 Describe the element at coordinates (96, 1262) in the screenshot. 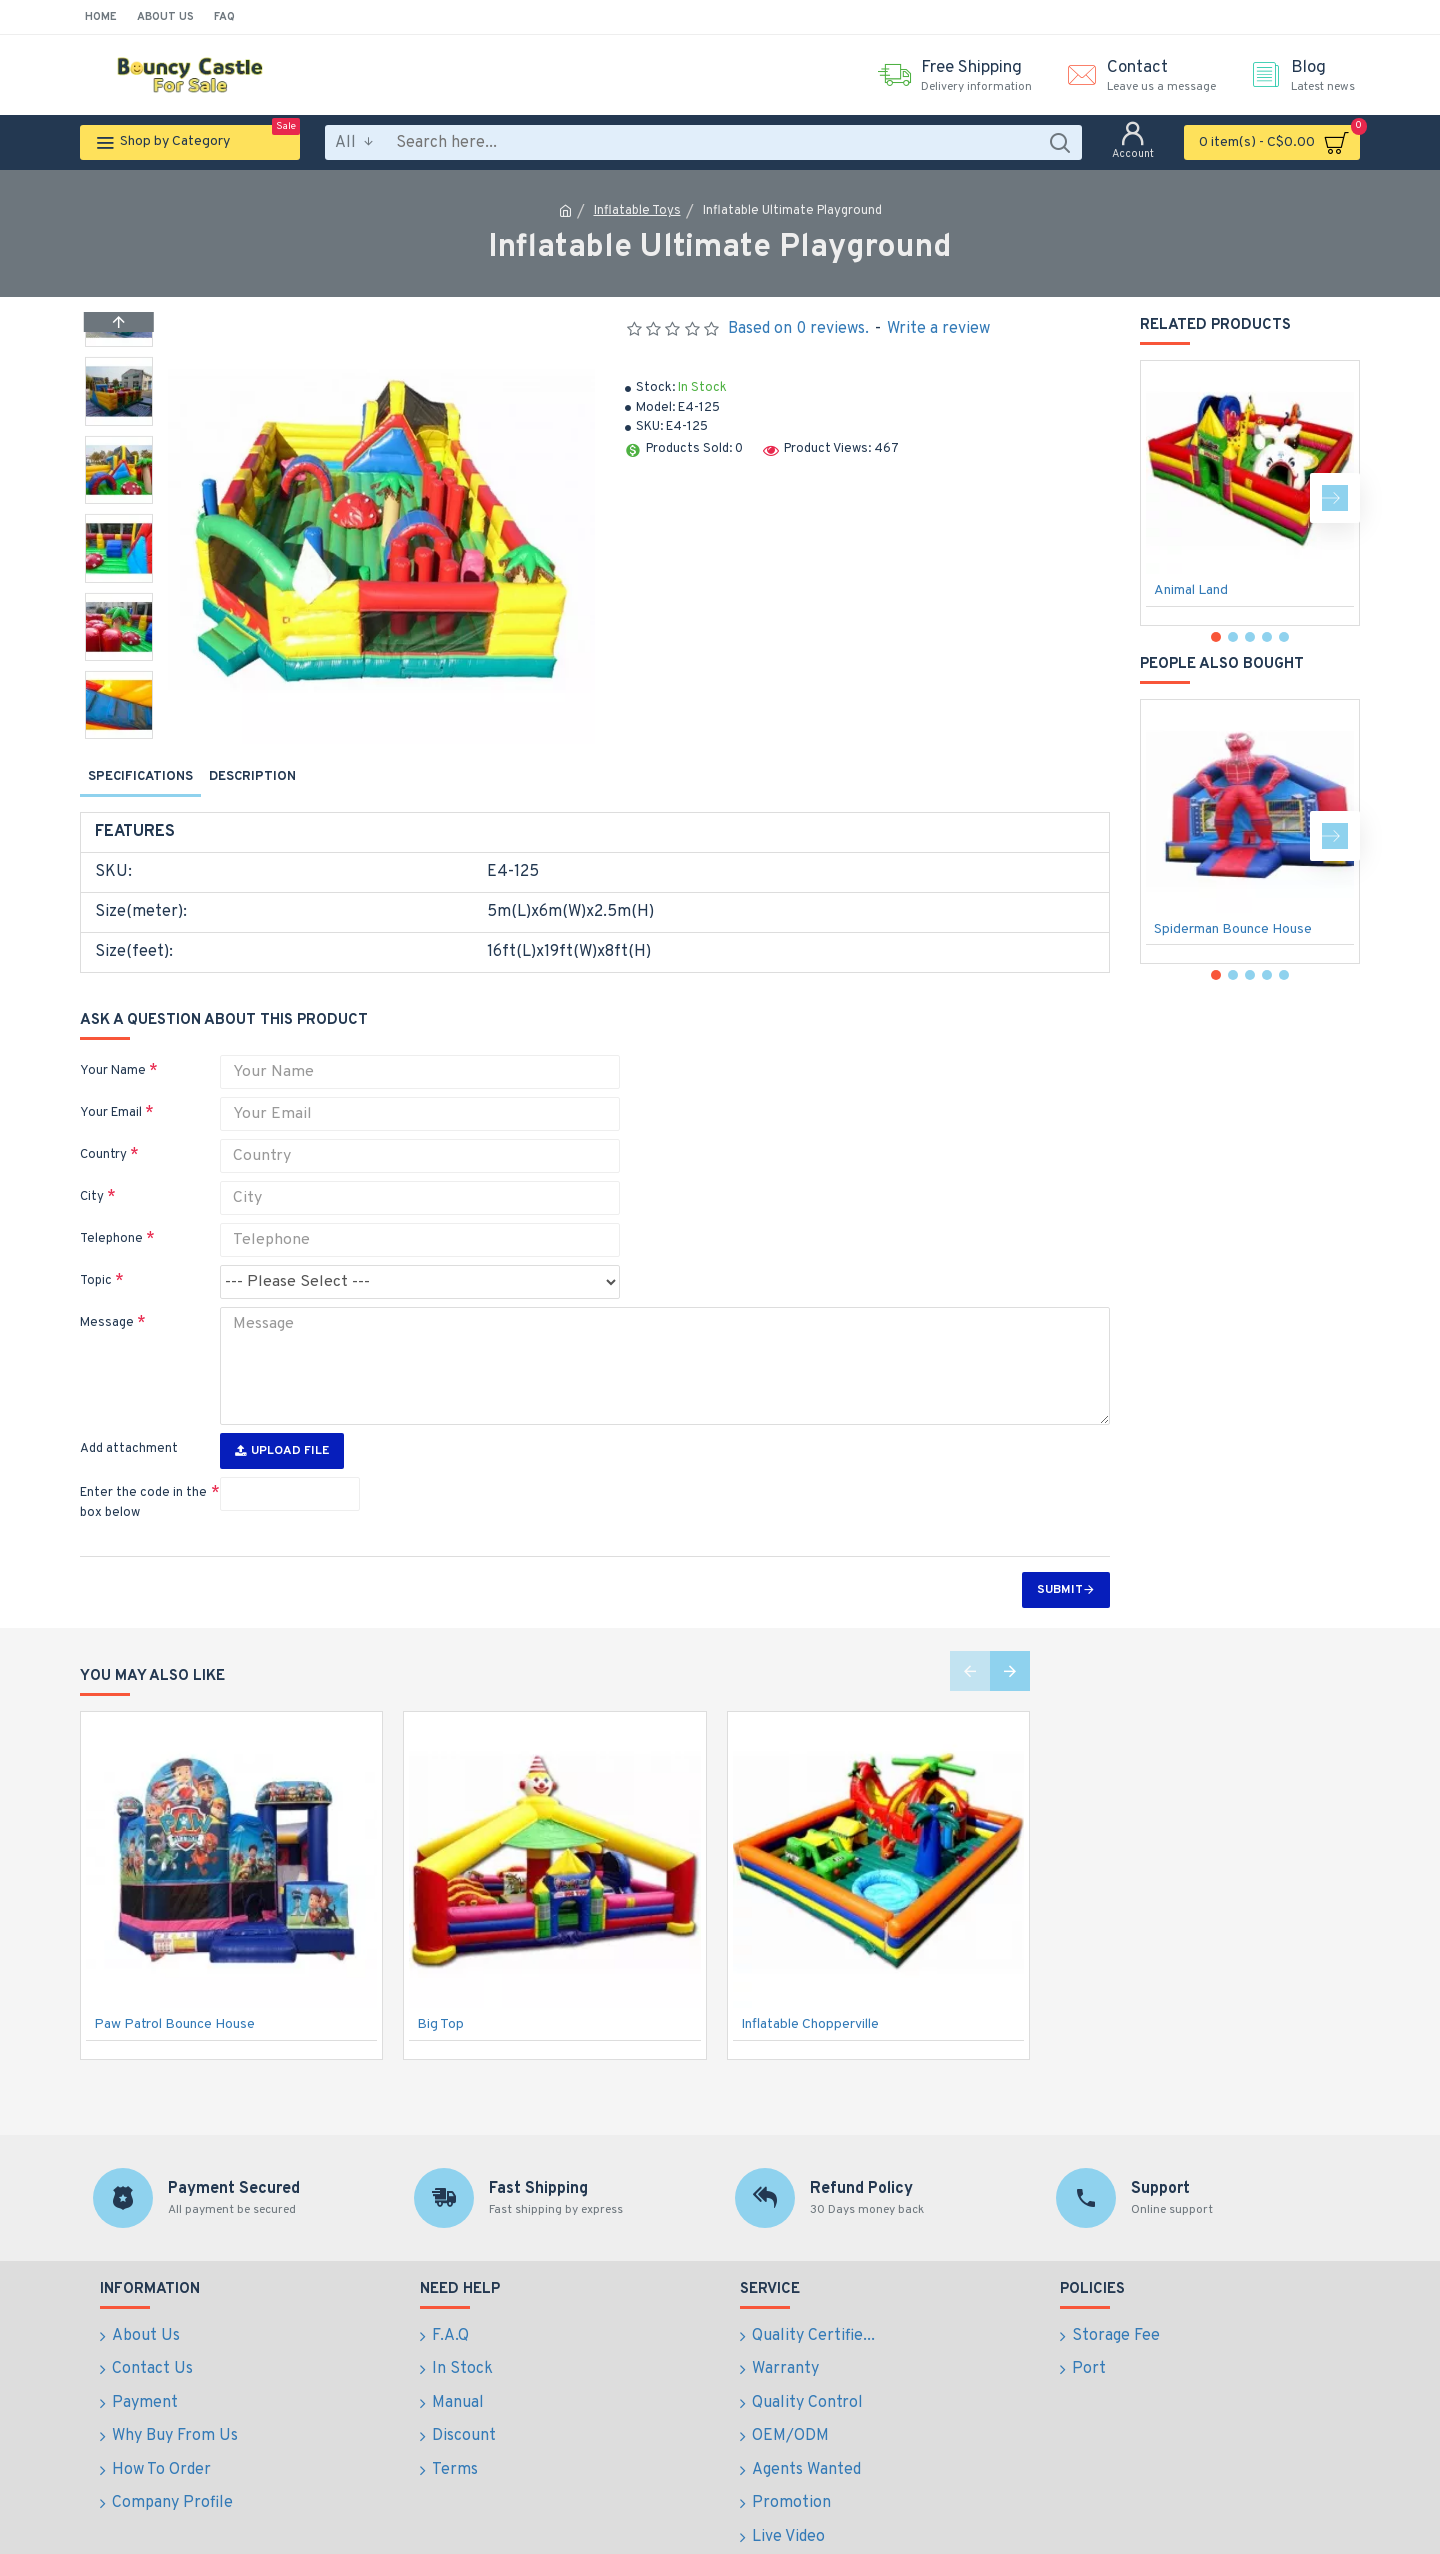

I see `Topic` at that location.